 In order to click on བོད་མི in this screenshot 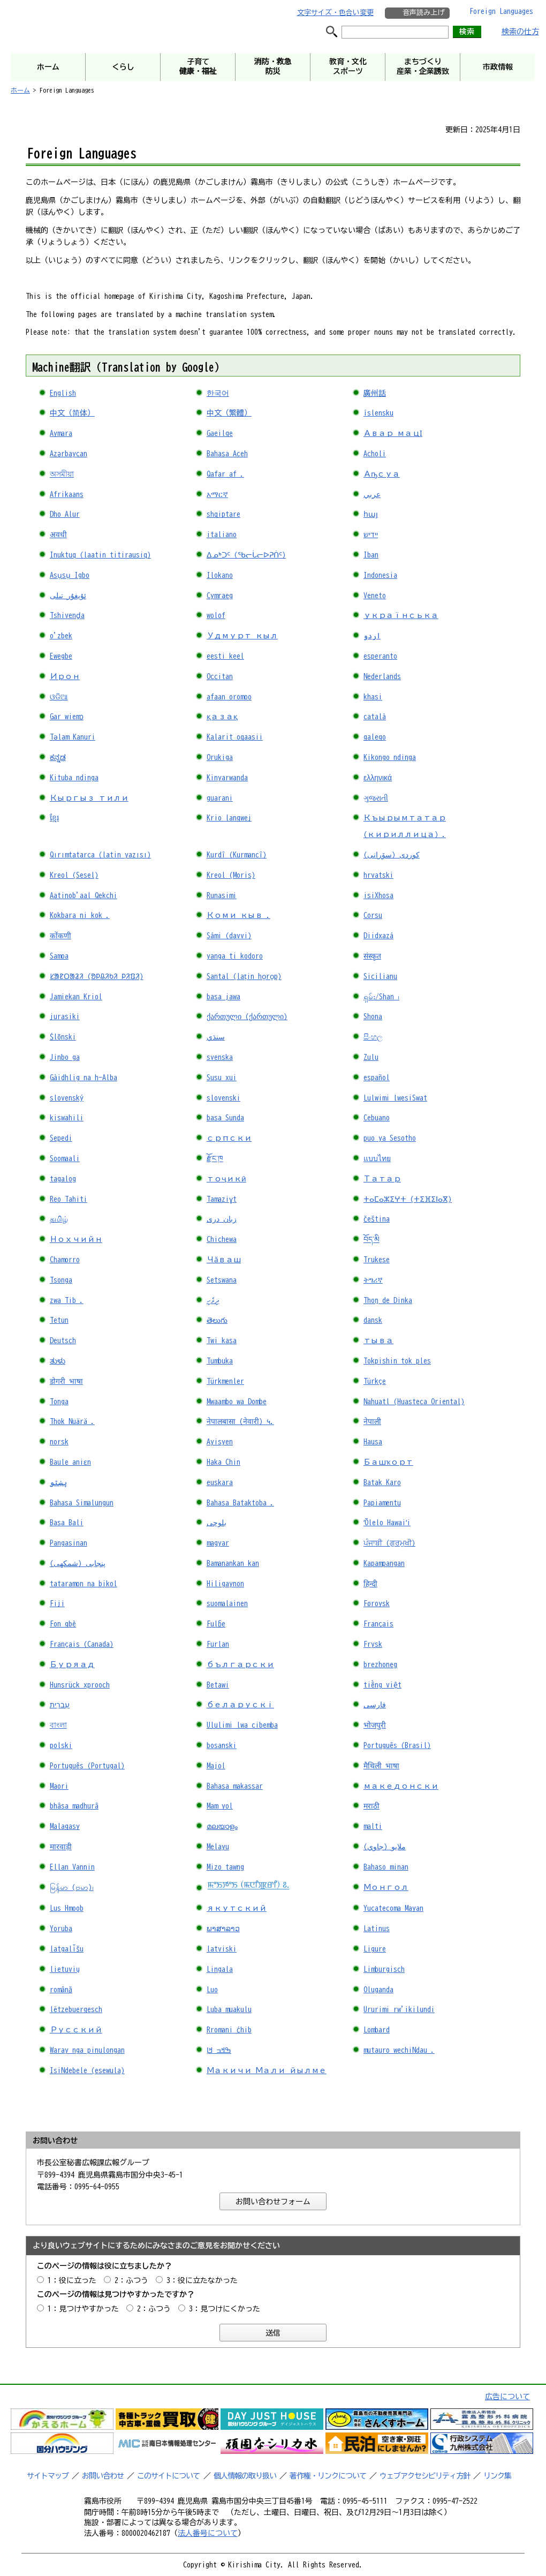, I will do `click(371, 1239)`.